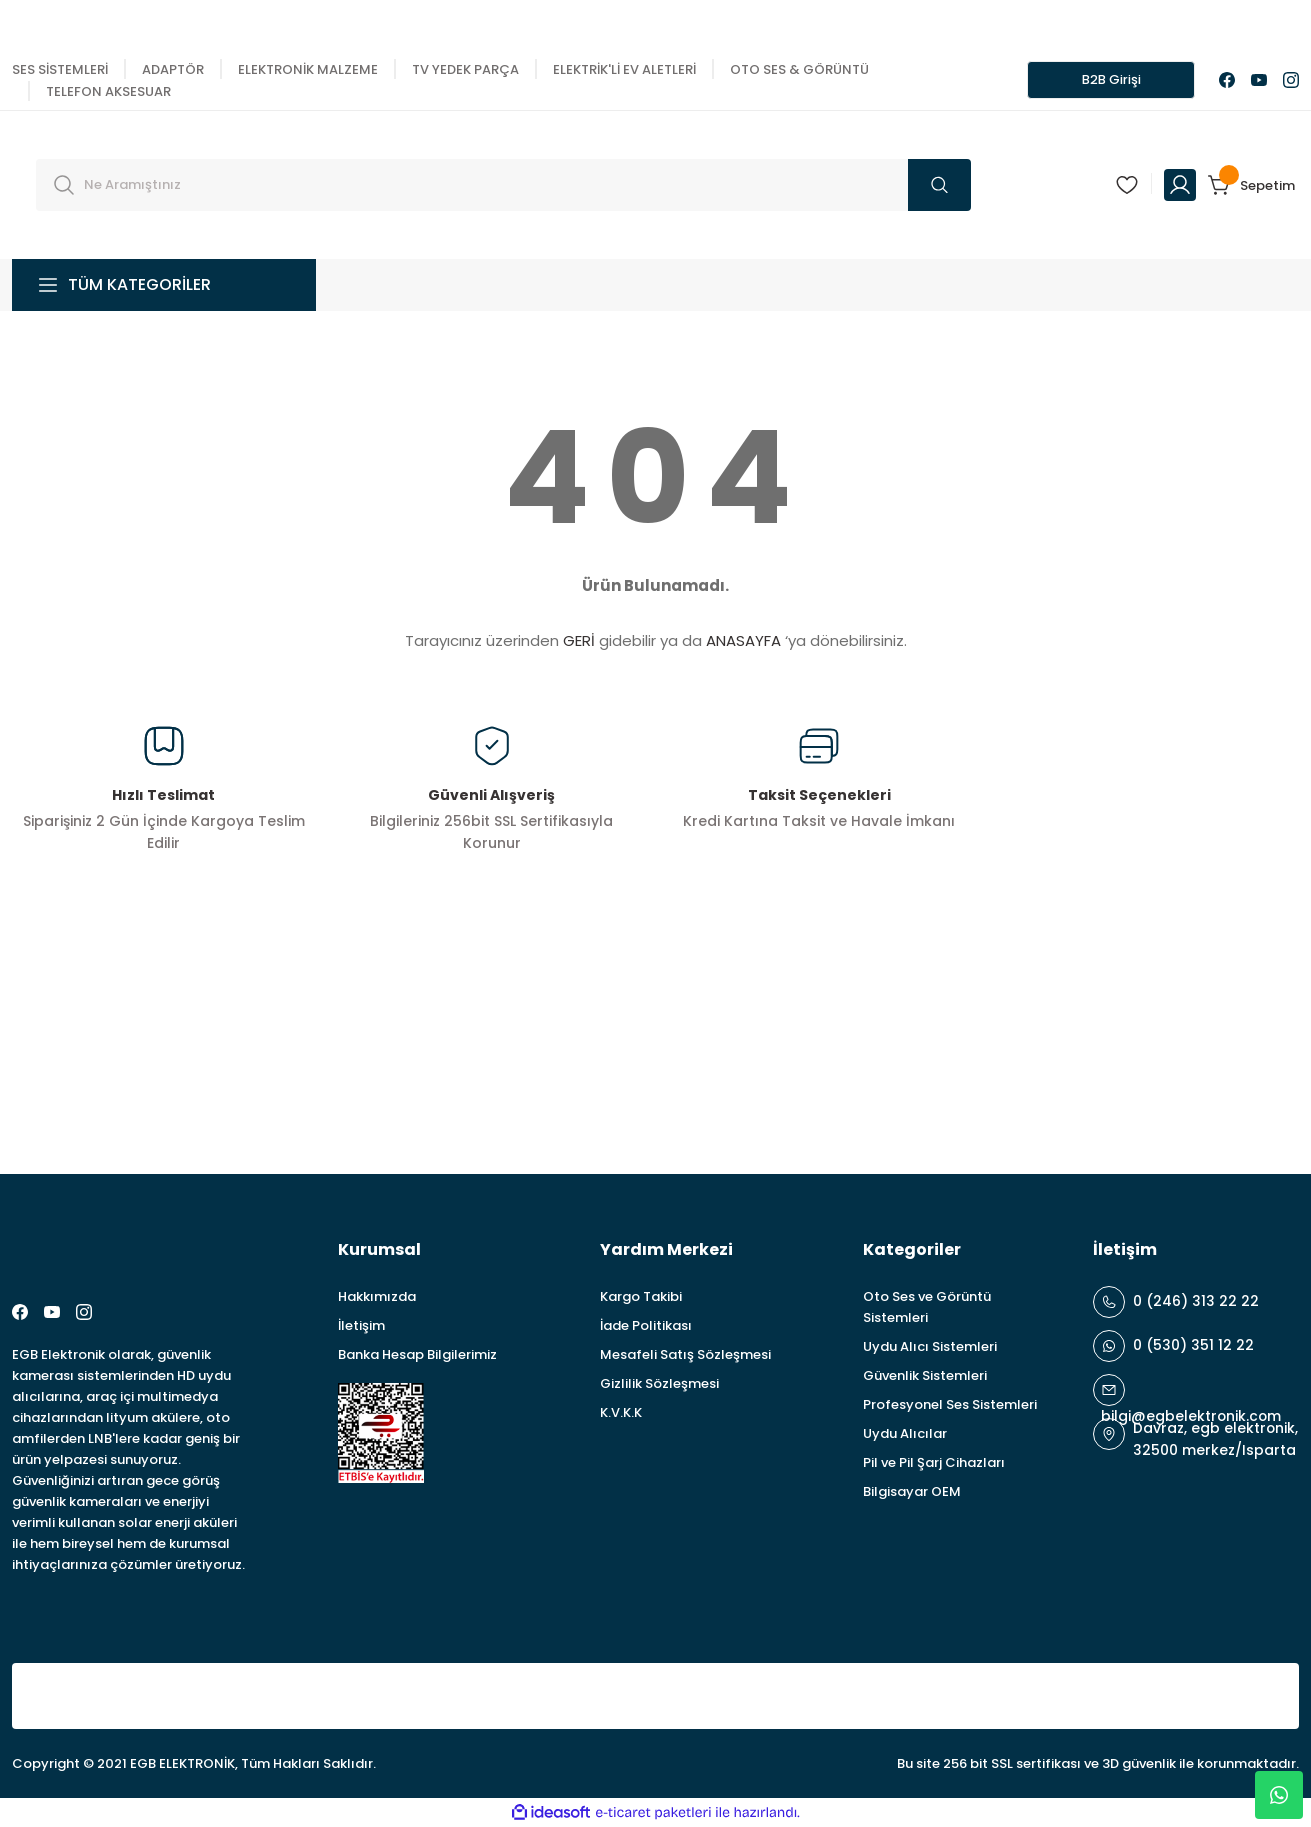  What do you see at coordinates (925, 1375) in the screenshot?
I see `Güvenlik Sistemleri` at bounding box center [925, 1375].